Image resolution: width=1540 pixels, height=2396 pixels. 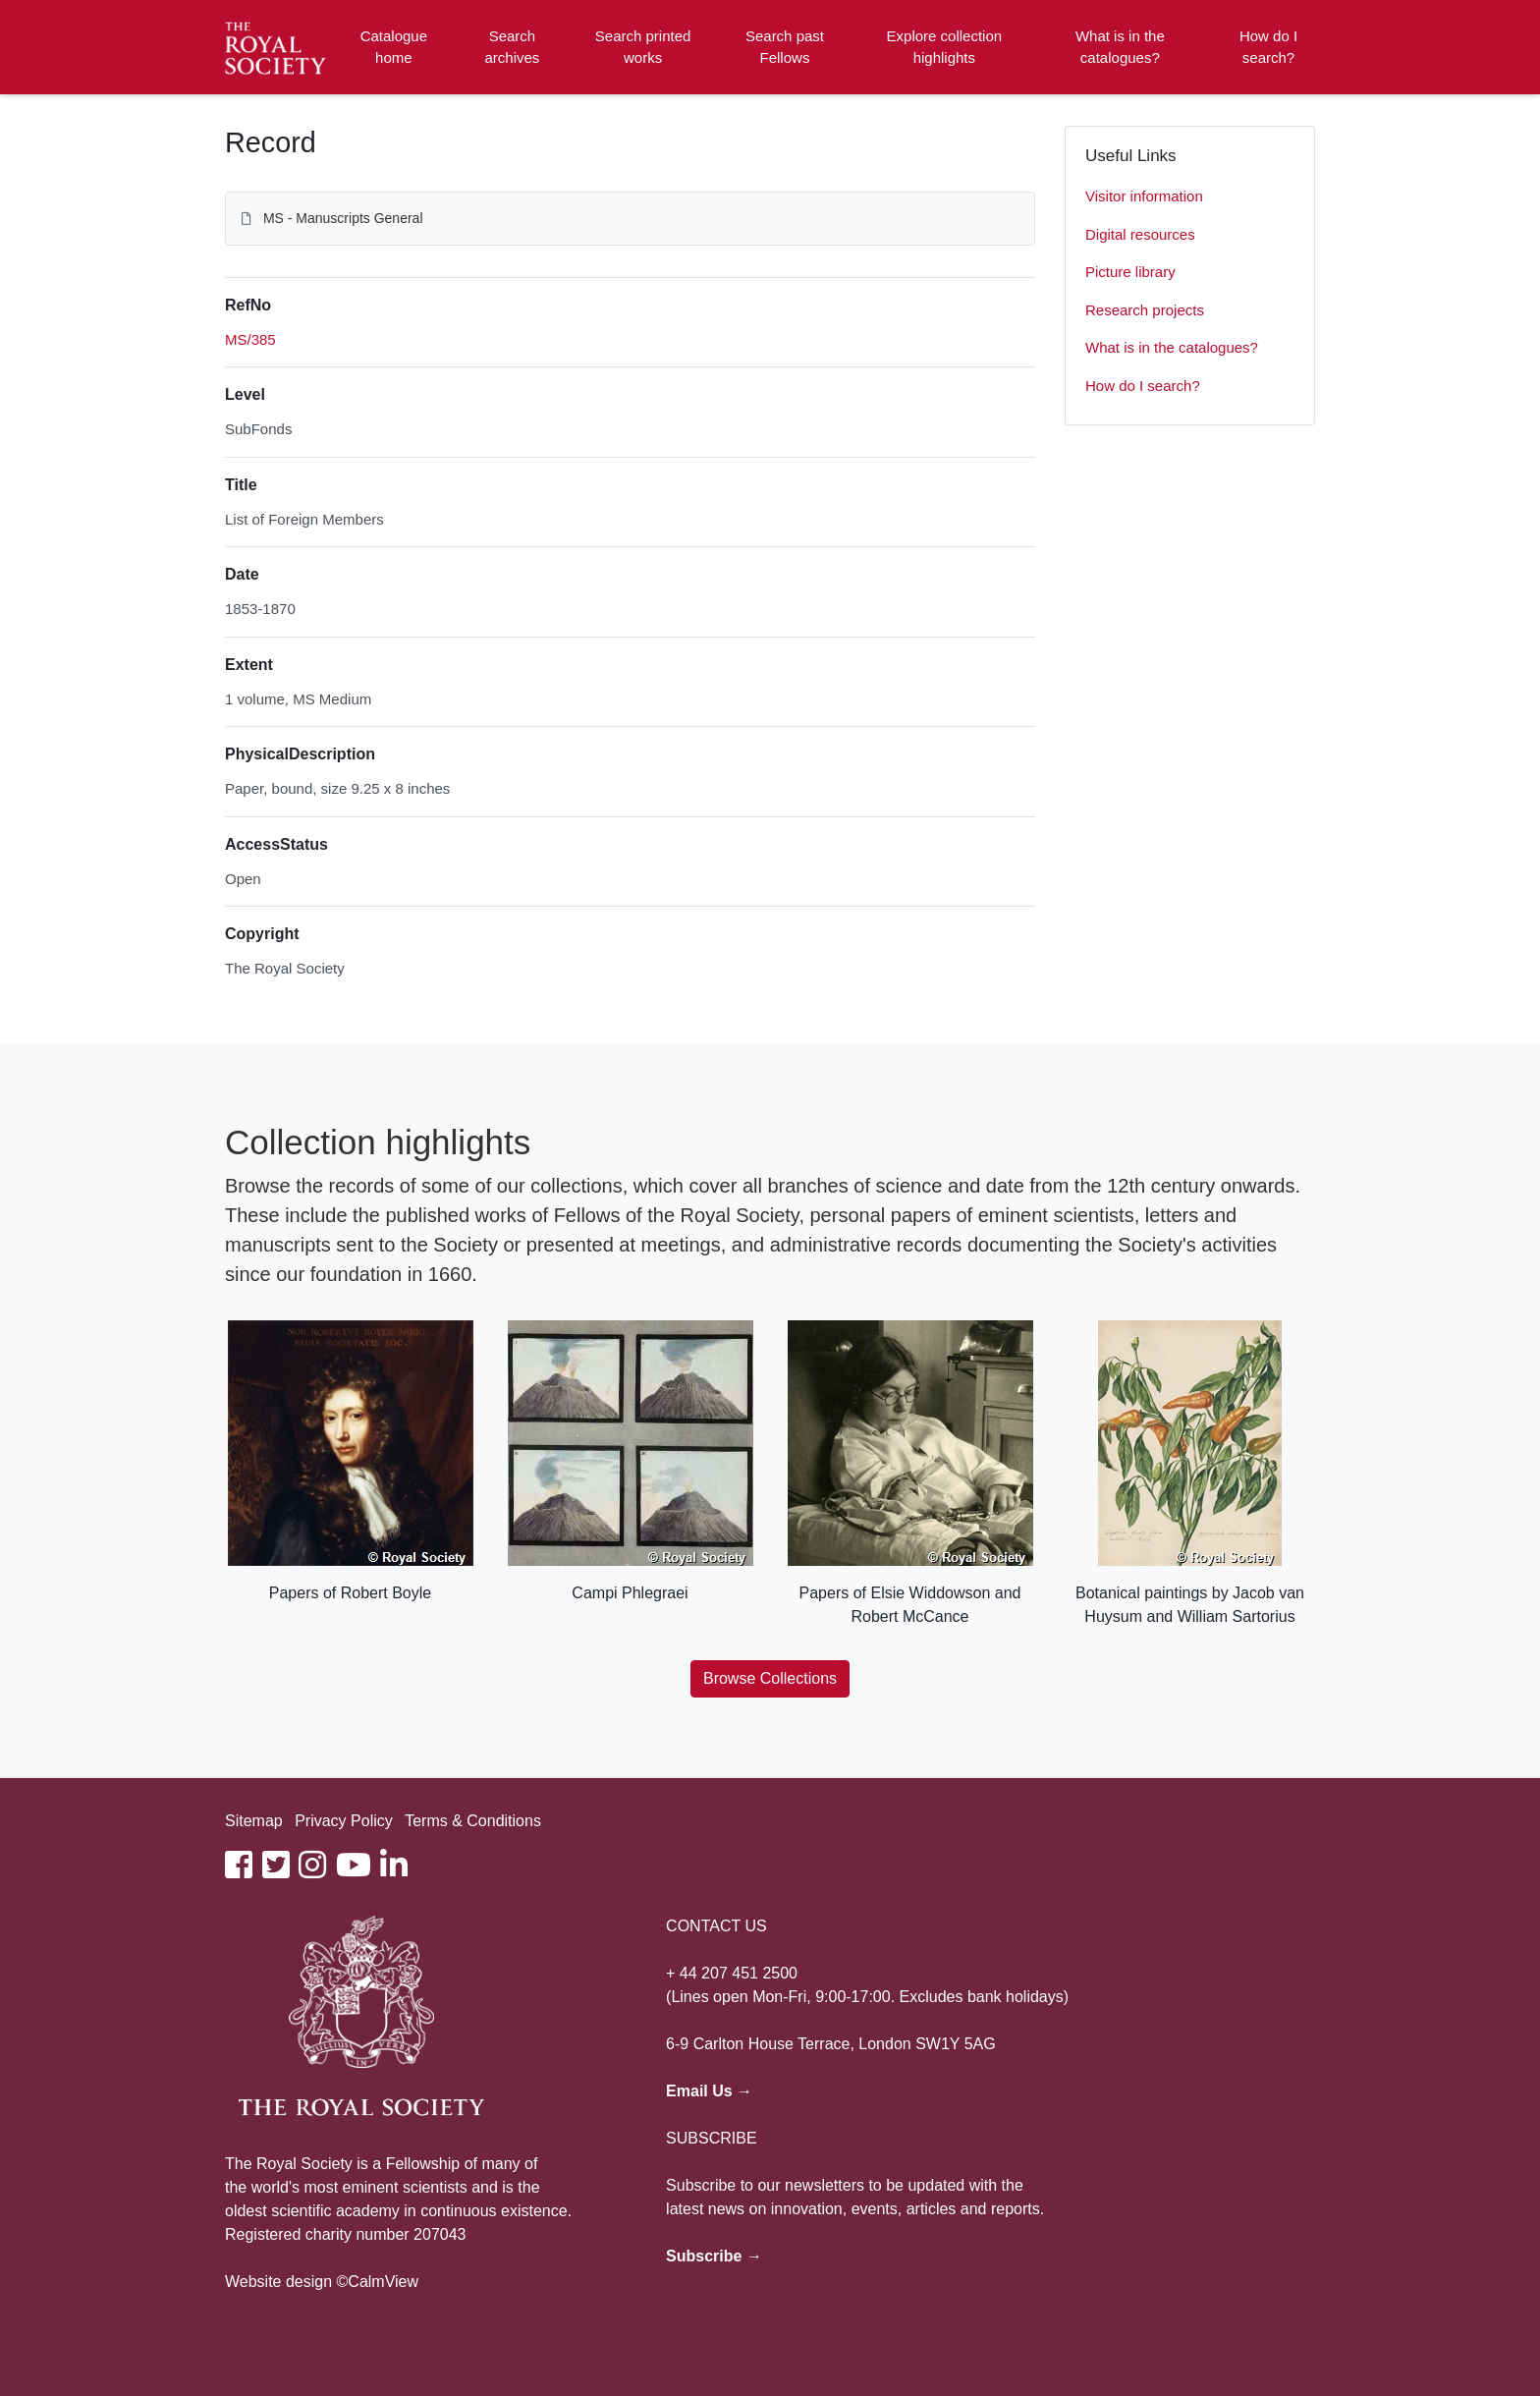 What do you see at coordinates (714, 2256) in the screenshot?
I see `Subscribe →` at bounding box center [714, 2256].